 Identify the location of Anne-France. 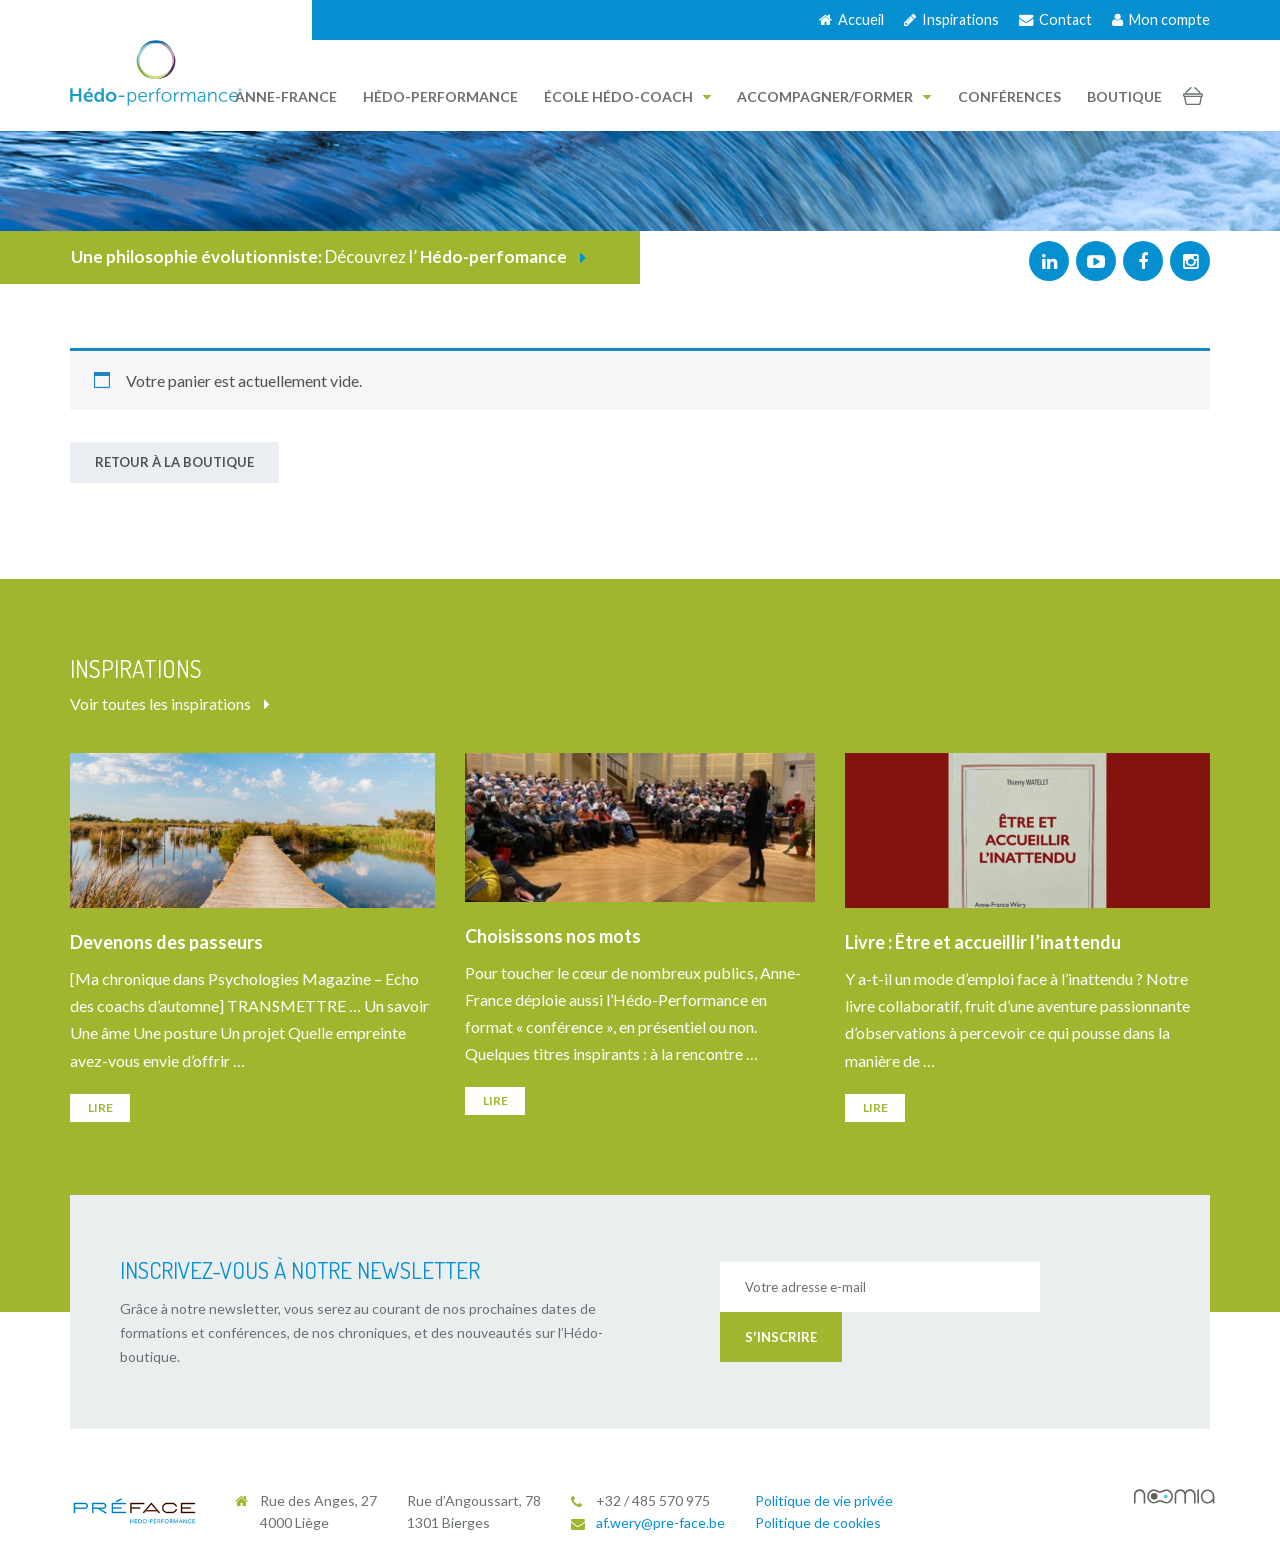
(286, 96).